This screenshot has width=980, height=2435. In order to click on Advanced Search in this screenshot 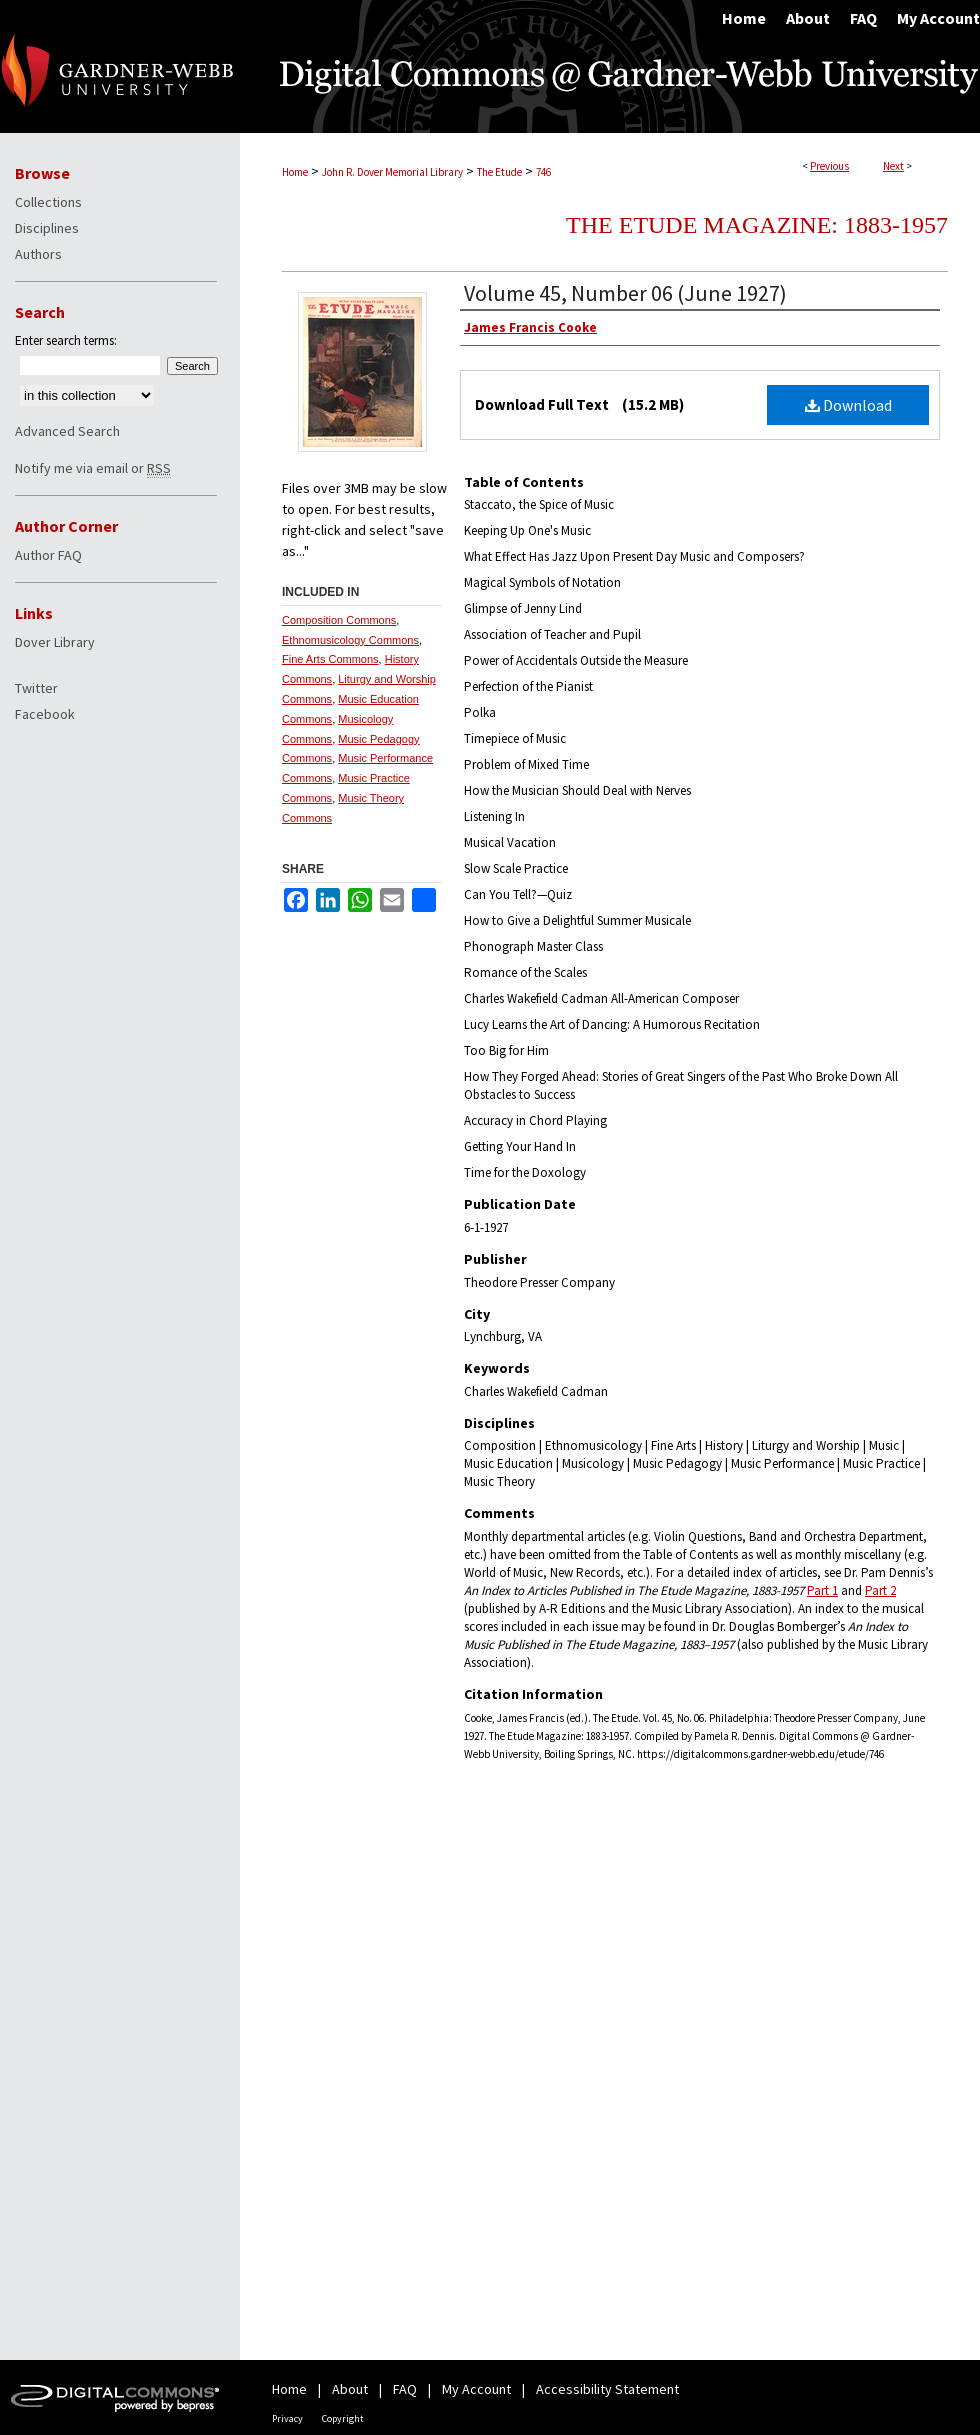, I will do `click(67, 431)`.